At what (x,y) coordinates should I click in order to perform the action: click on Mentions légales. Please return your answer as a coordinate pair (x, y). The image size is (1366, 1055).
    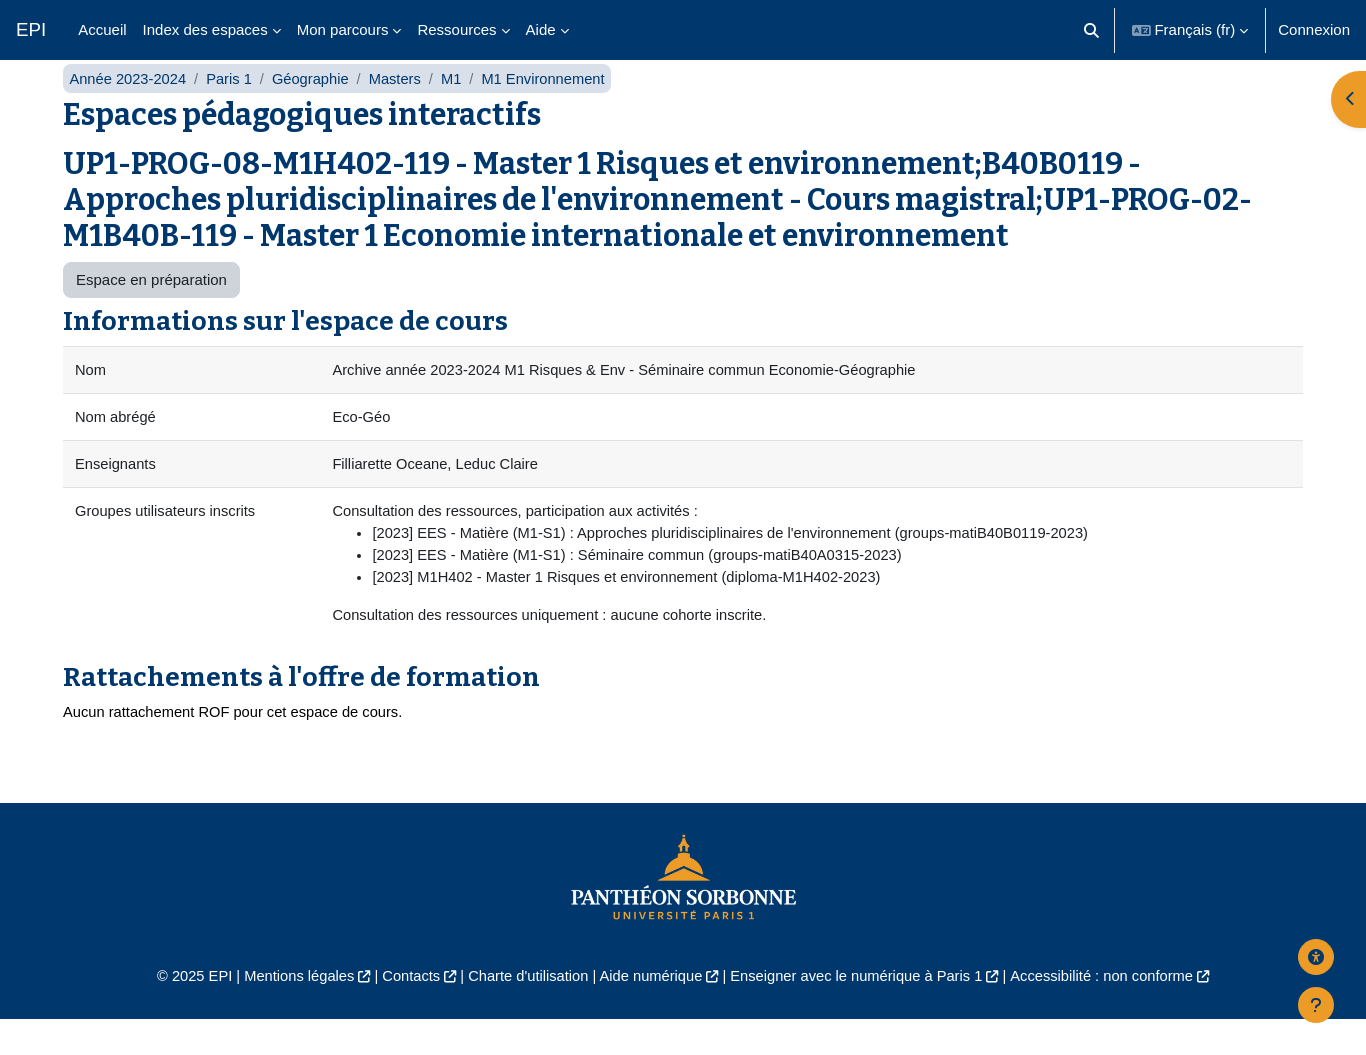
    Looking at the image, I should click on (289, 1010).